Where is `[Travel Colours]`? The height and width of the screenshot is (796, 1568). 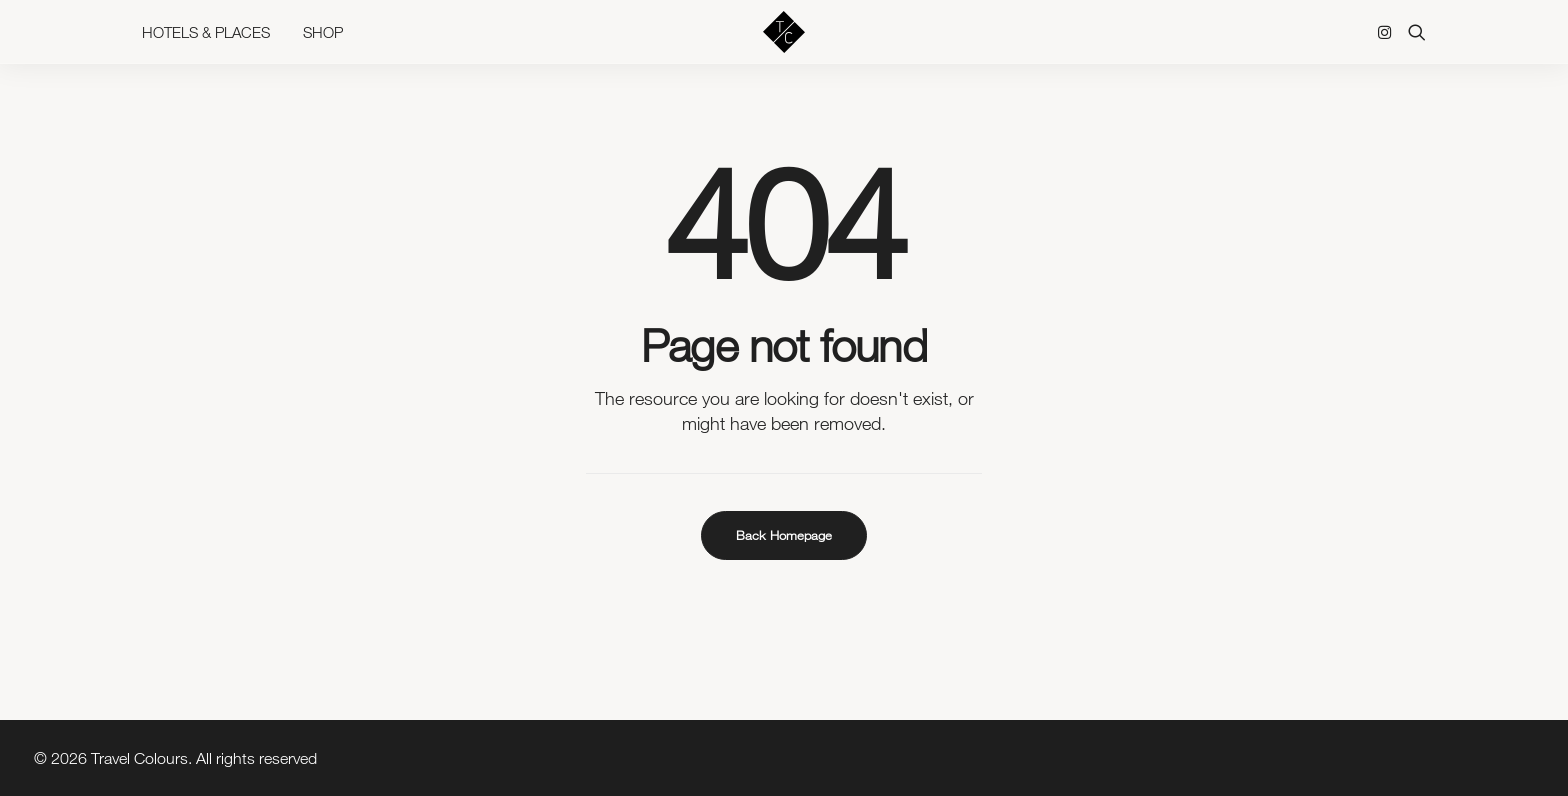
[Travel Colours] is located at coordinates (784, 40).